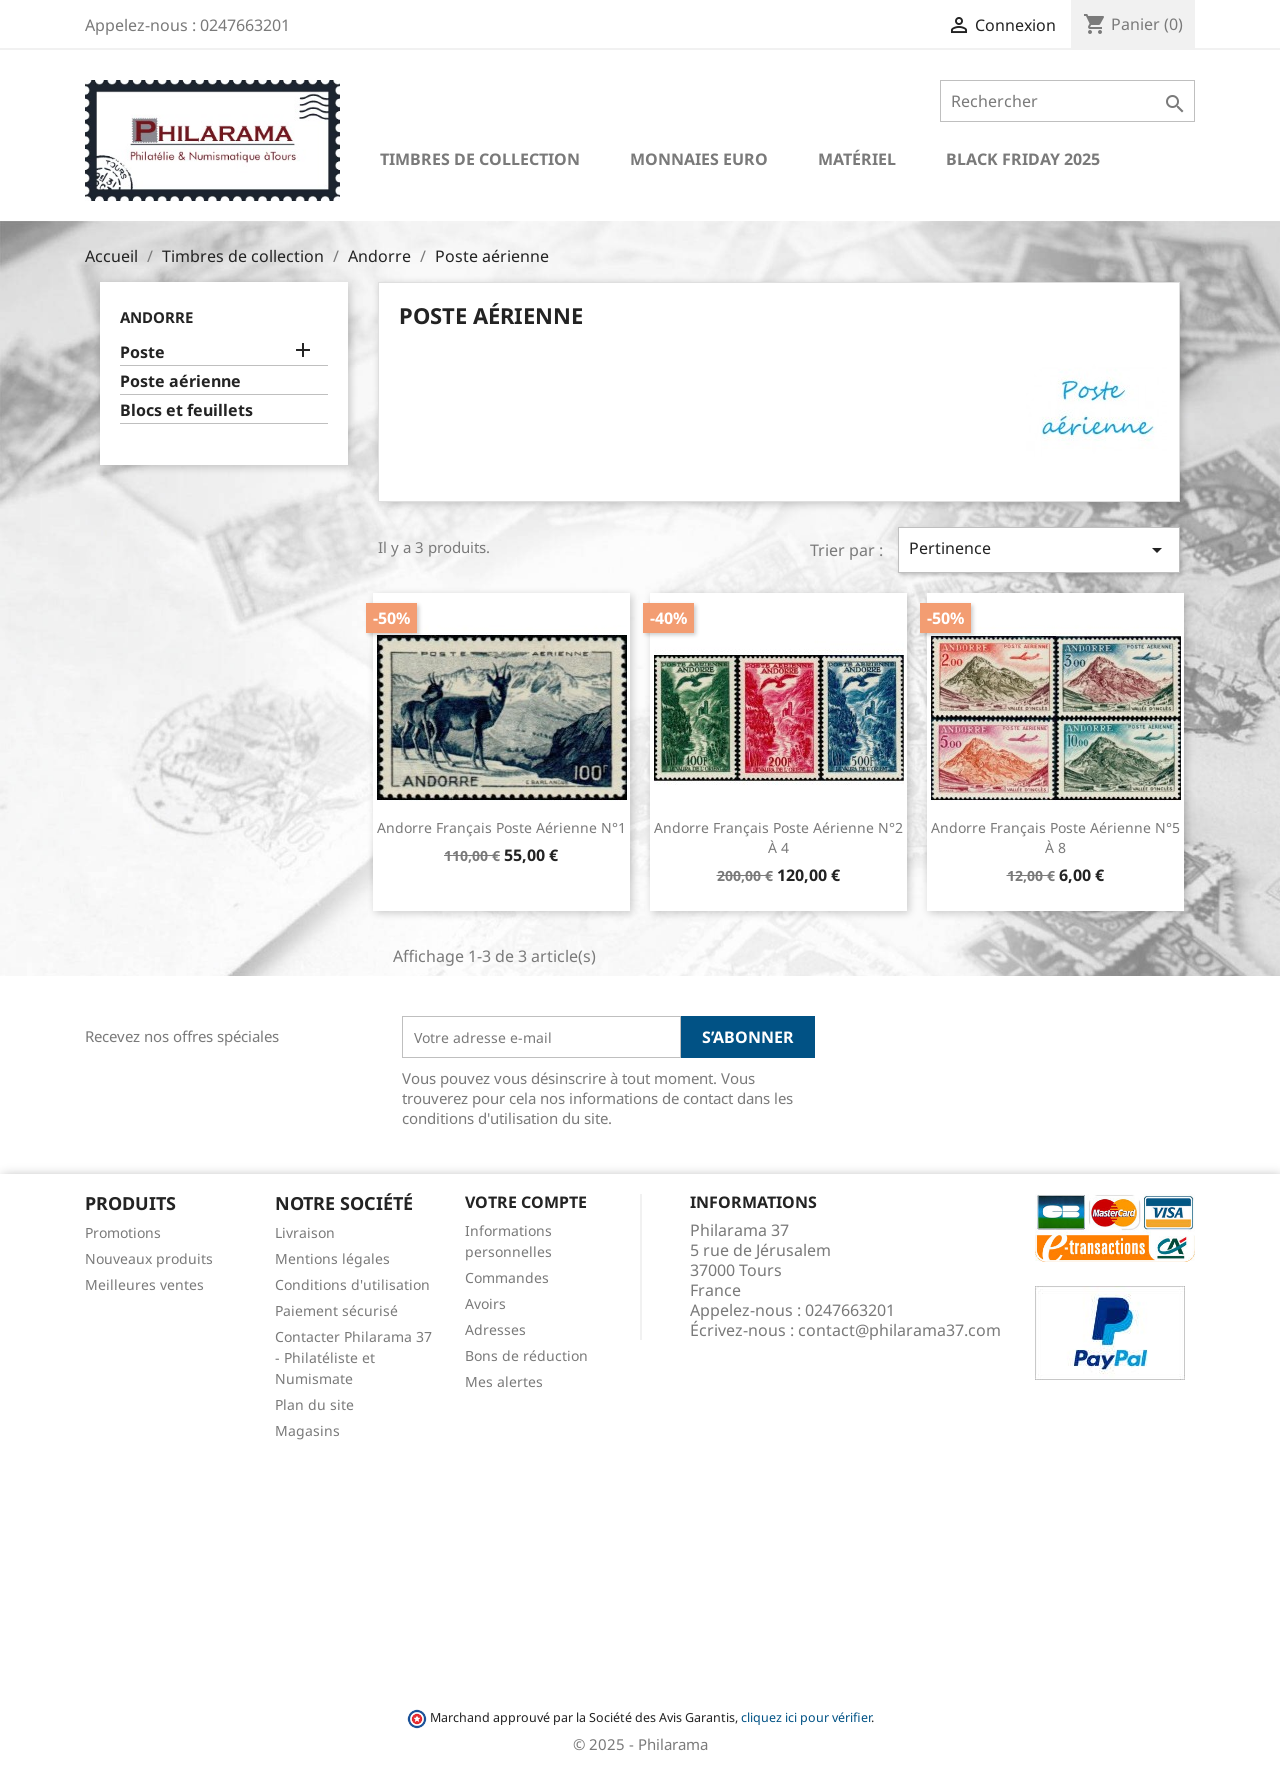 The image size is (1280, 1770). Describe the element at coordinates (501, 827) in the screenshot. I see `Andorre Français Poste Aérienne n°1` at that location.